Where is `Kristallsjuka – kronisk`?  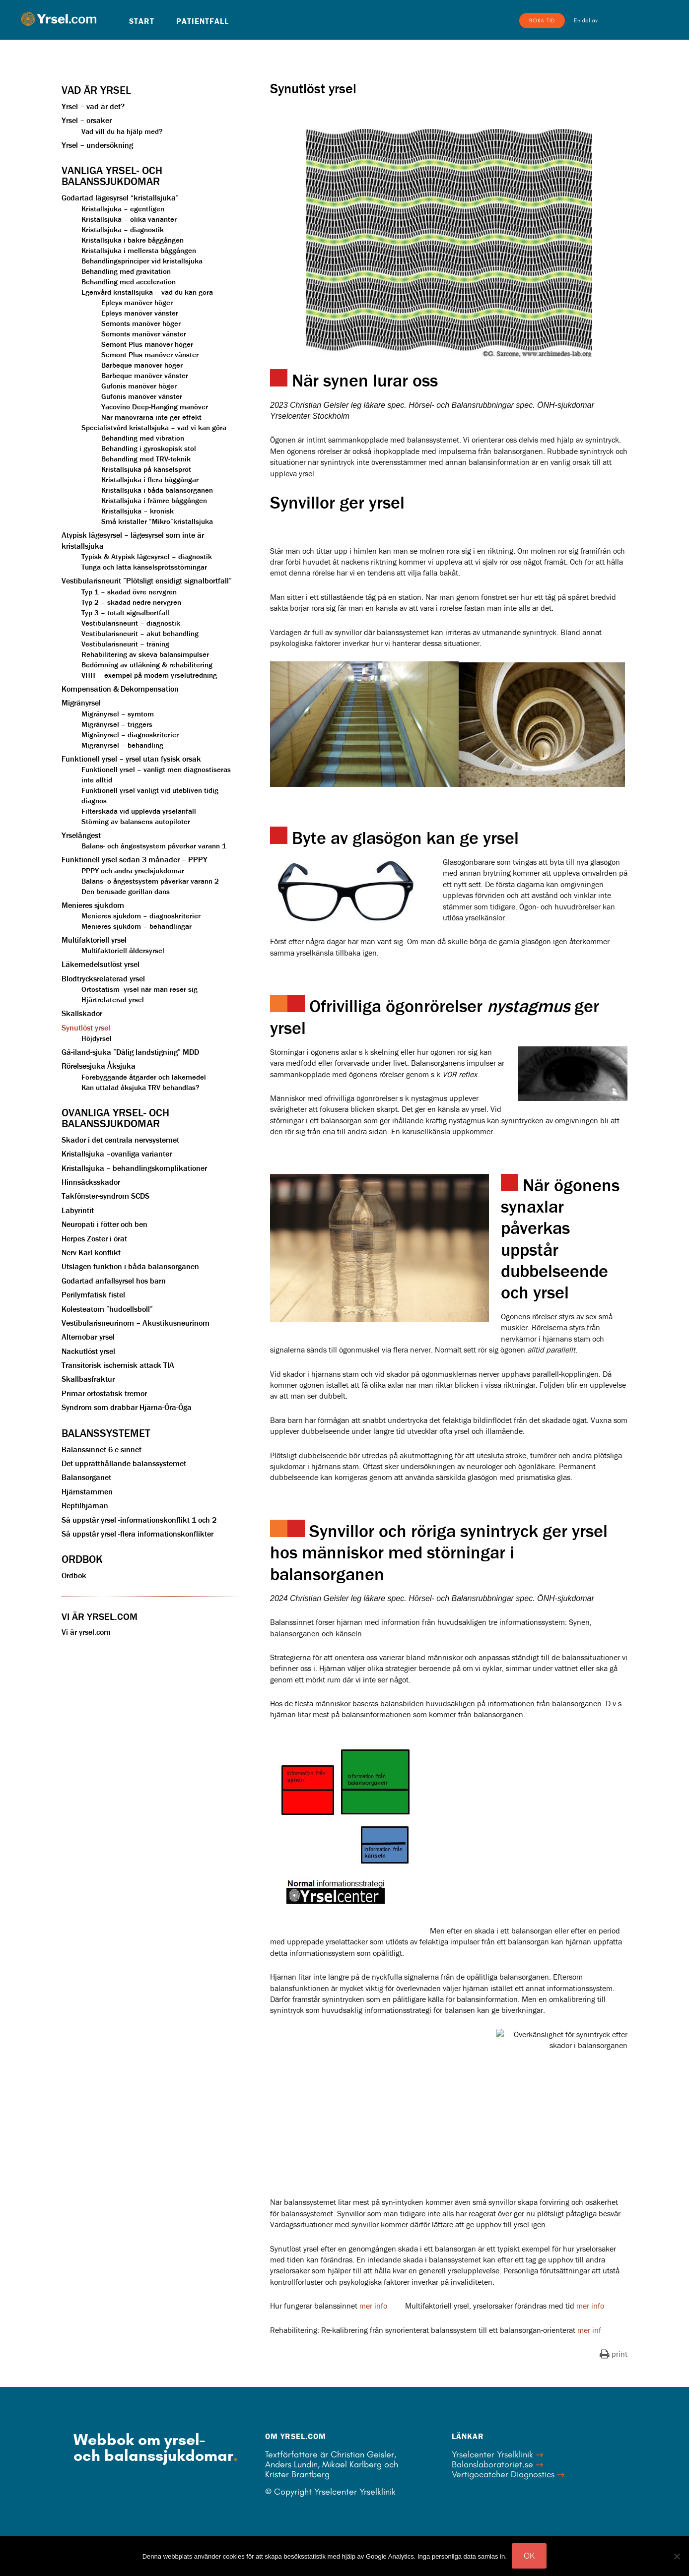
Kristallsjuka – kronisk is located at coordinates (137, 510).